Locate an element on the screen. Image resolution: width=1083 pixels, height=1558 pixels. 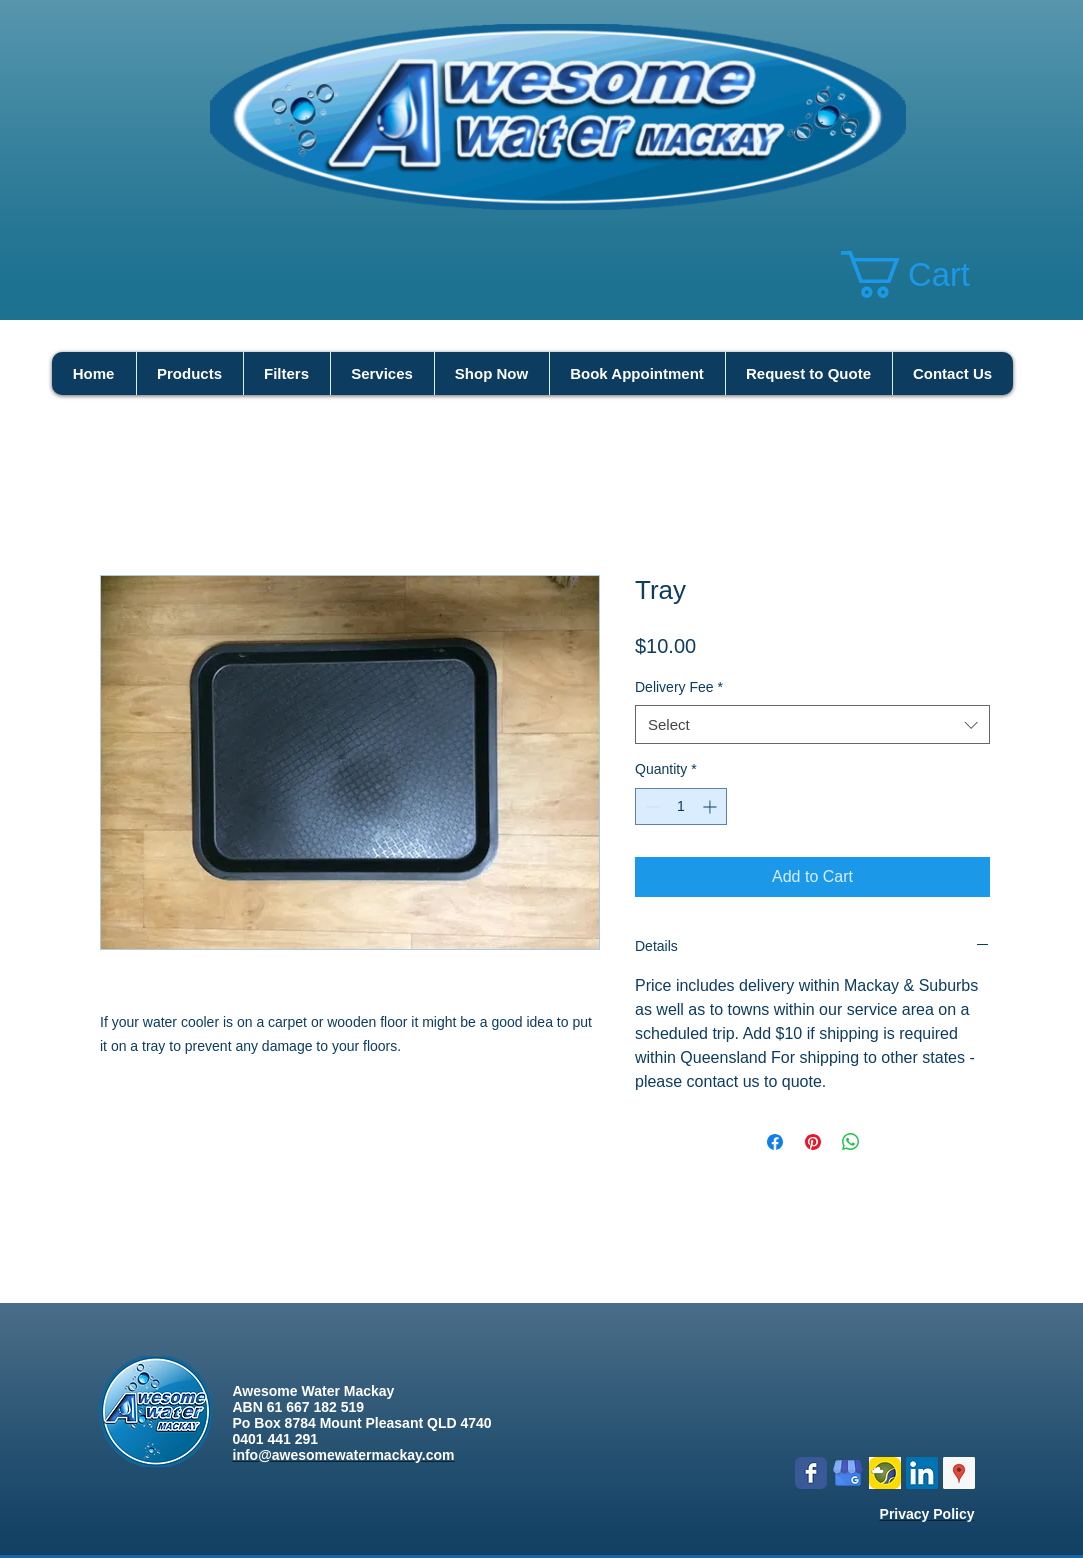
[button] is located at coordinates (931, 274).